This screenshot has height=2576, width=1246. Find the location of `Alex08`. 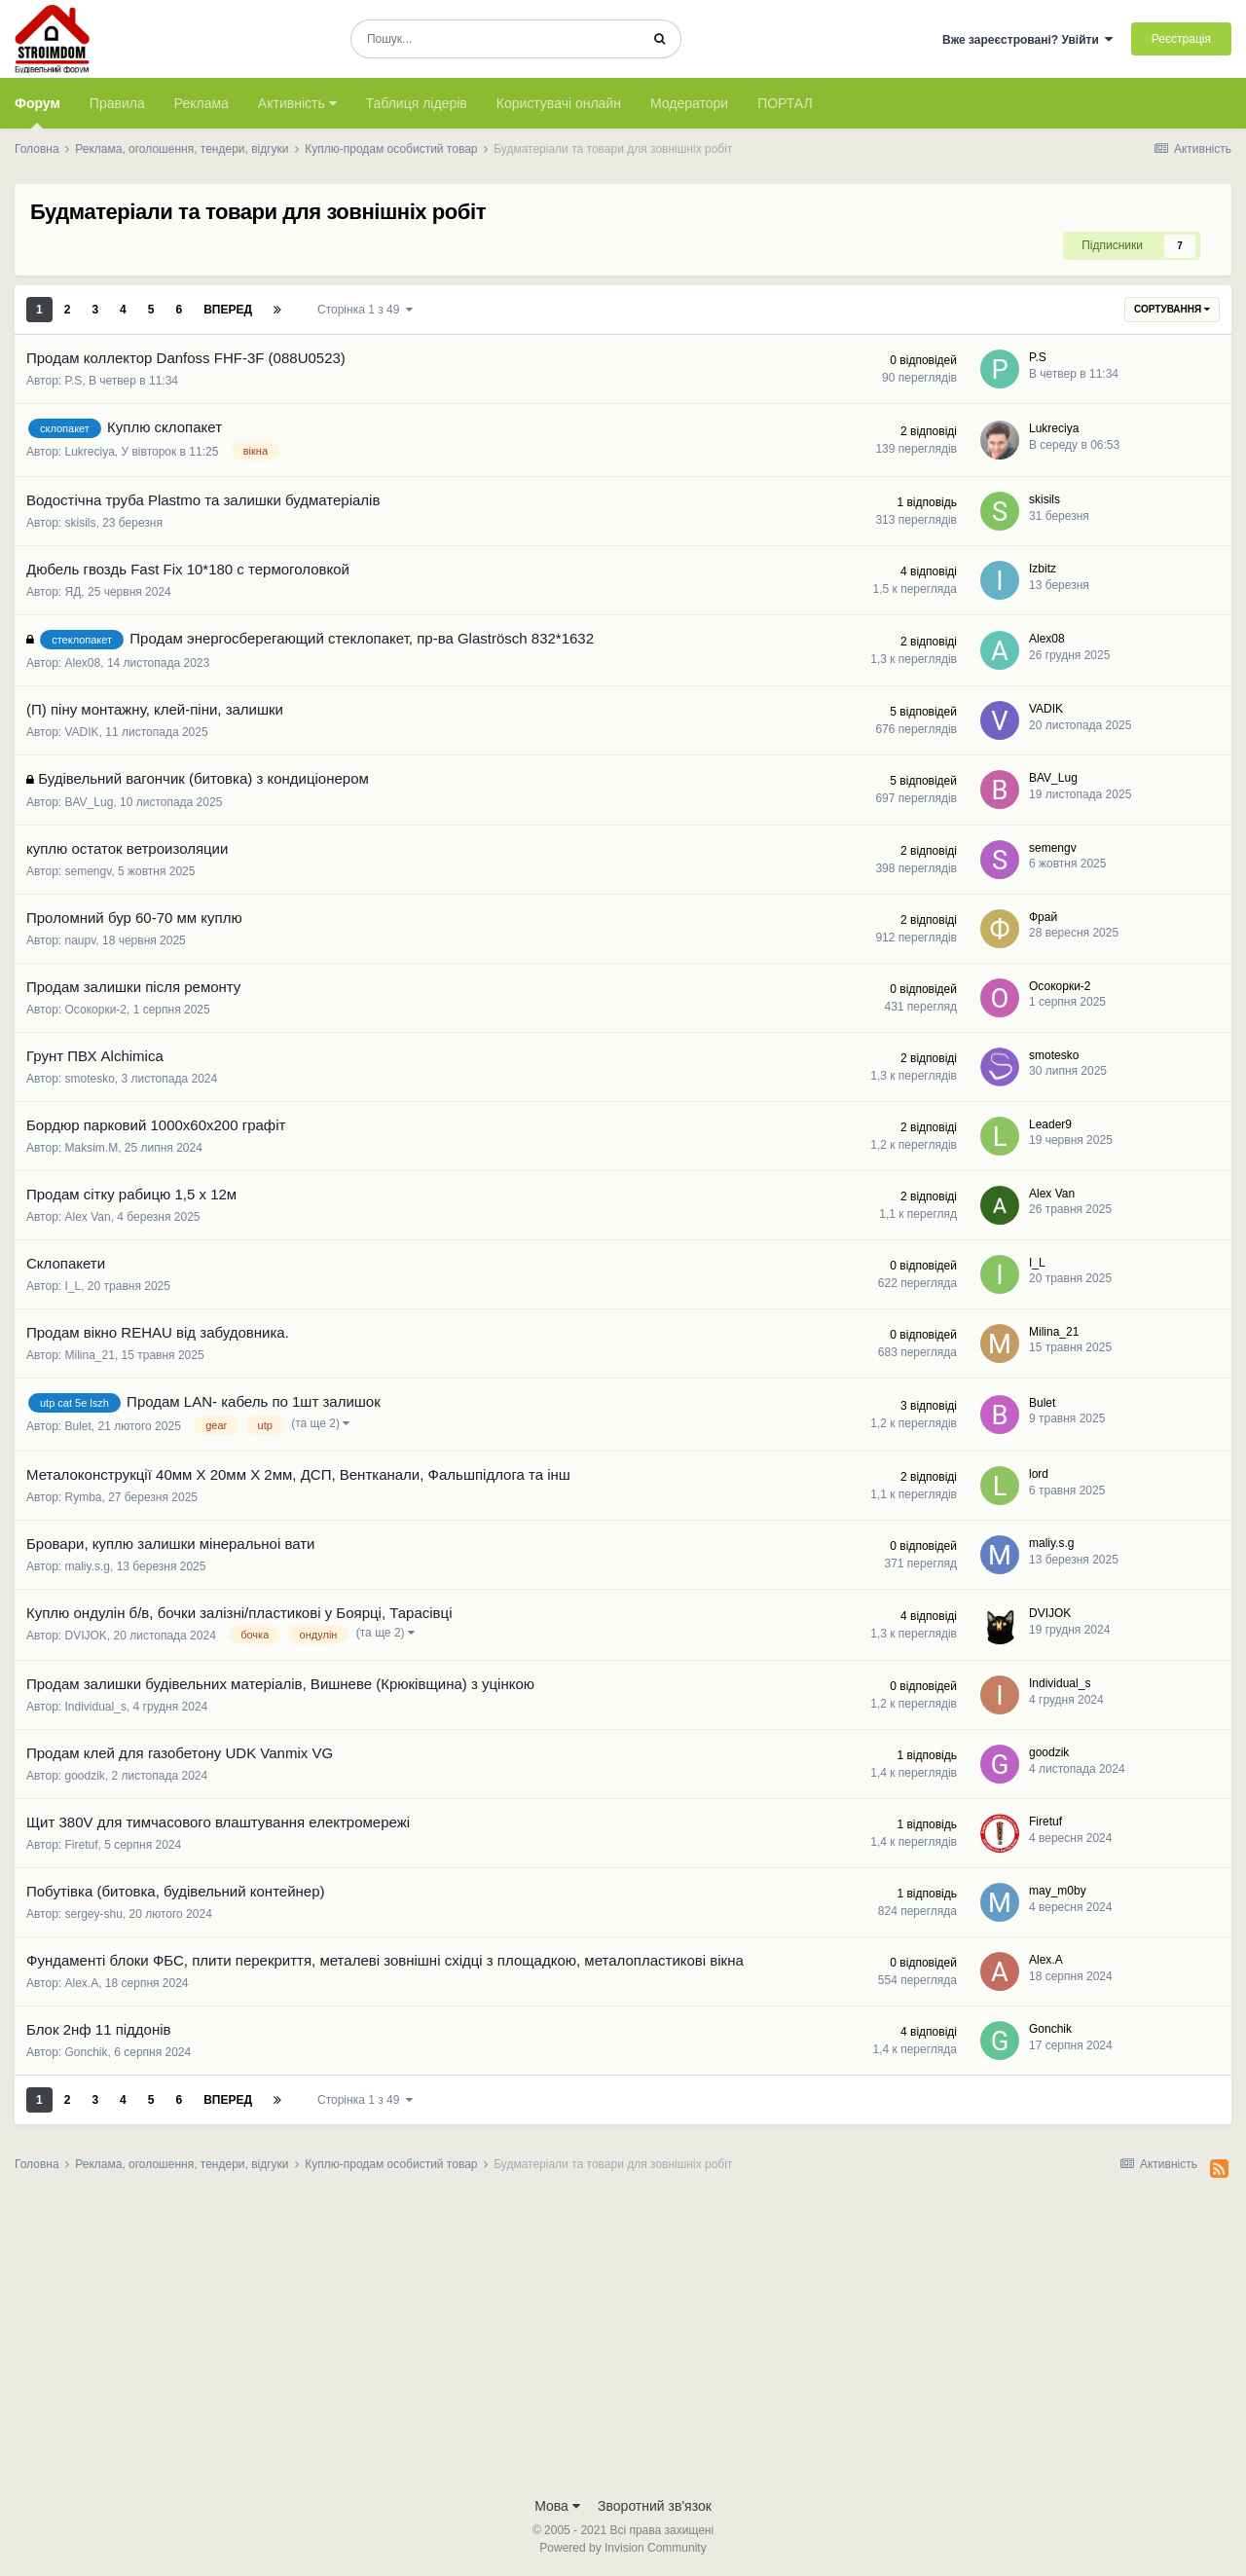

Alex08 is located at coordinates (83, 663).